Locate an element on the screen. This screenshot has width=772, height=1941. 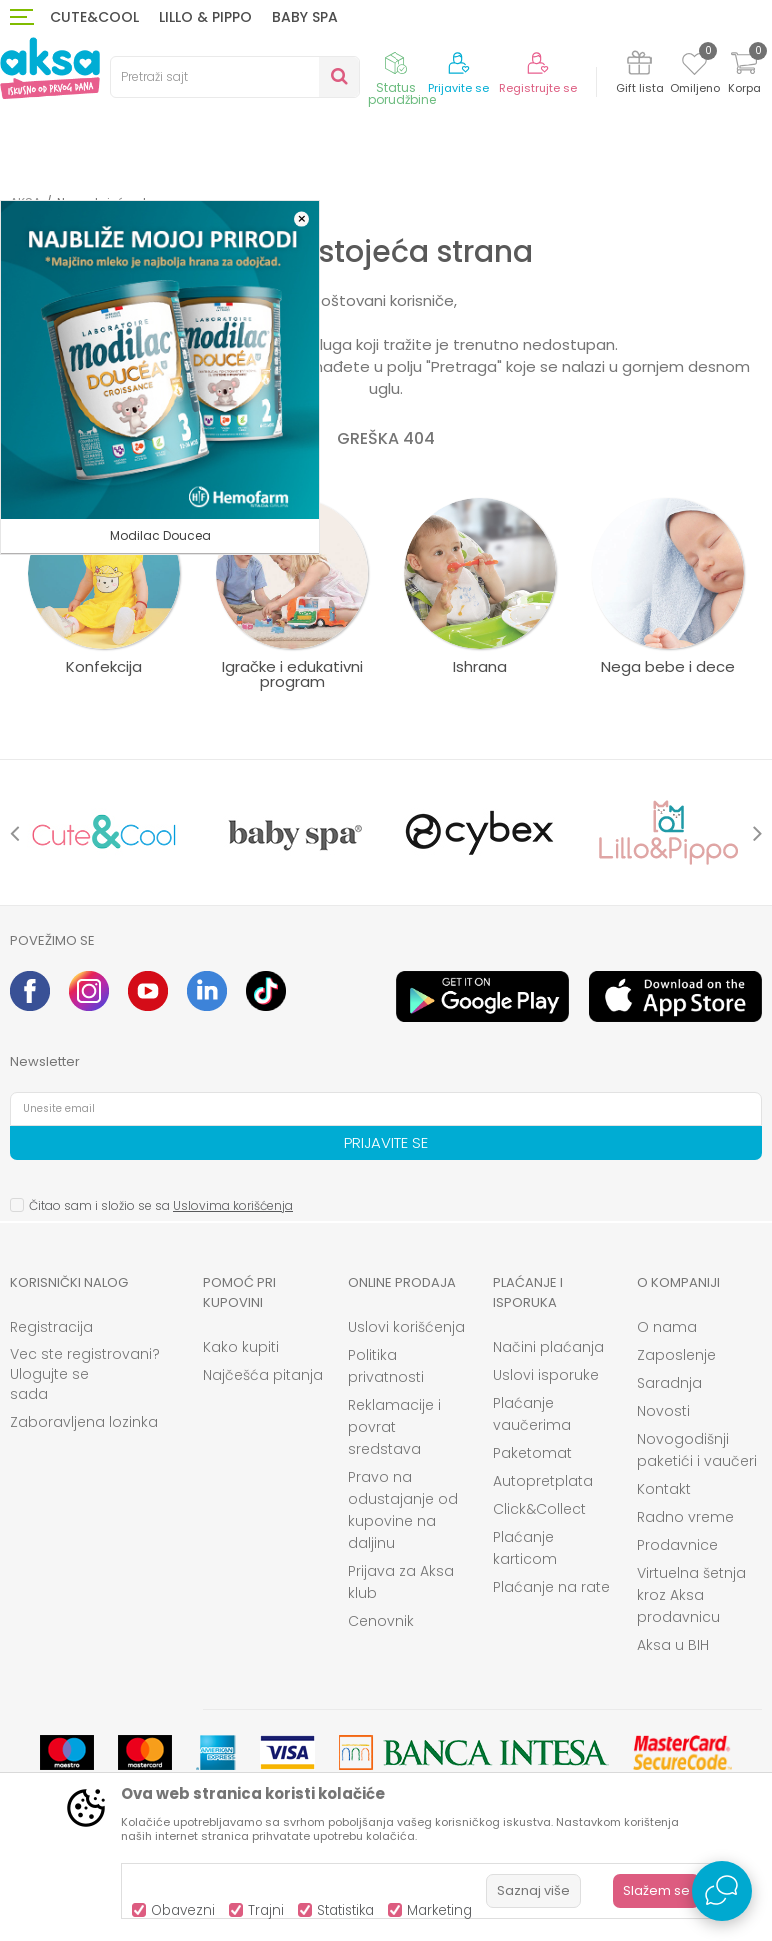
Najčešća pitanja is located at coordinates (263, 1375).